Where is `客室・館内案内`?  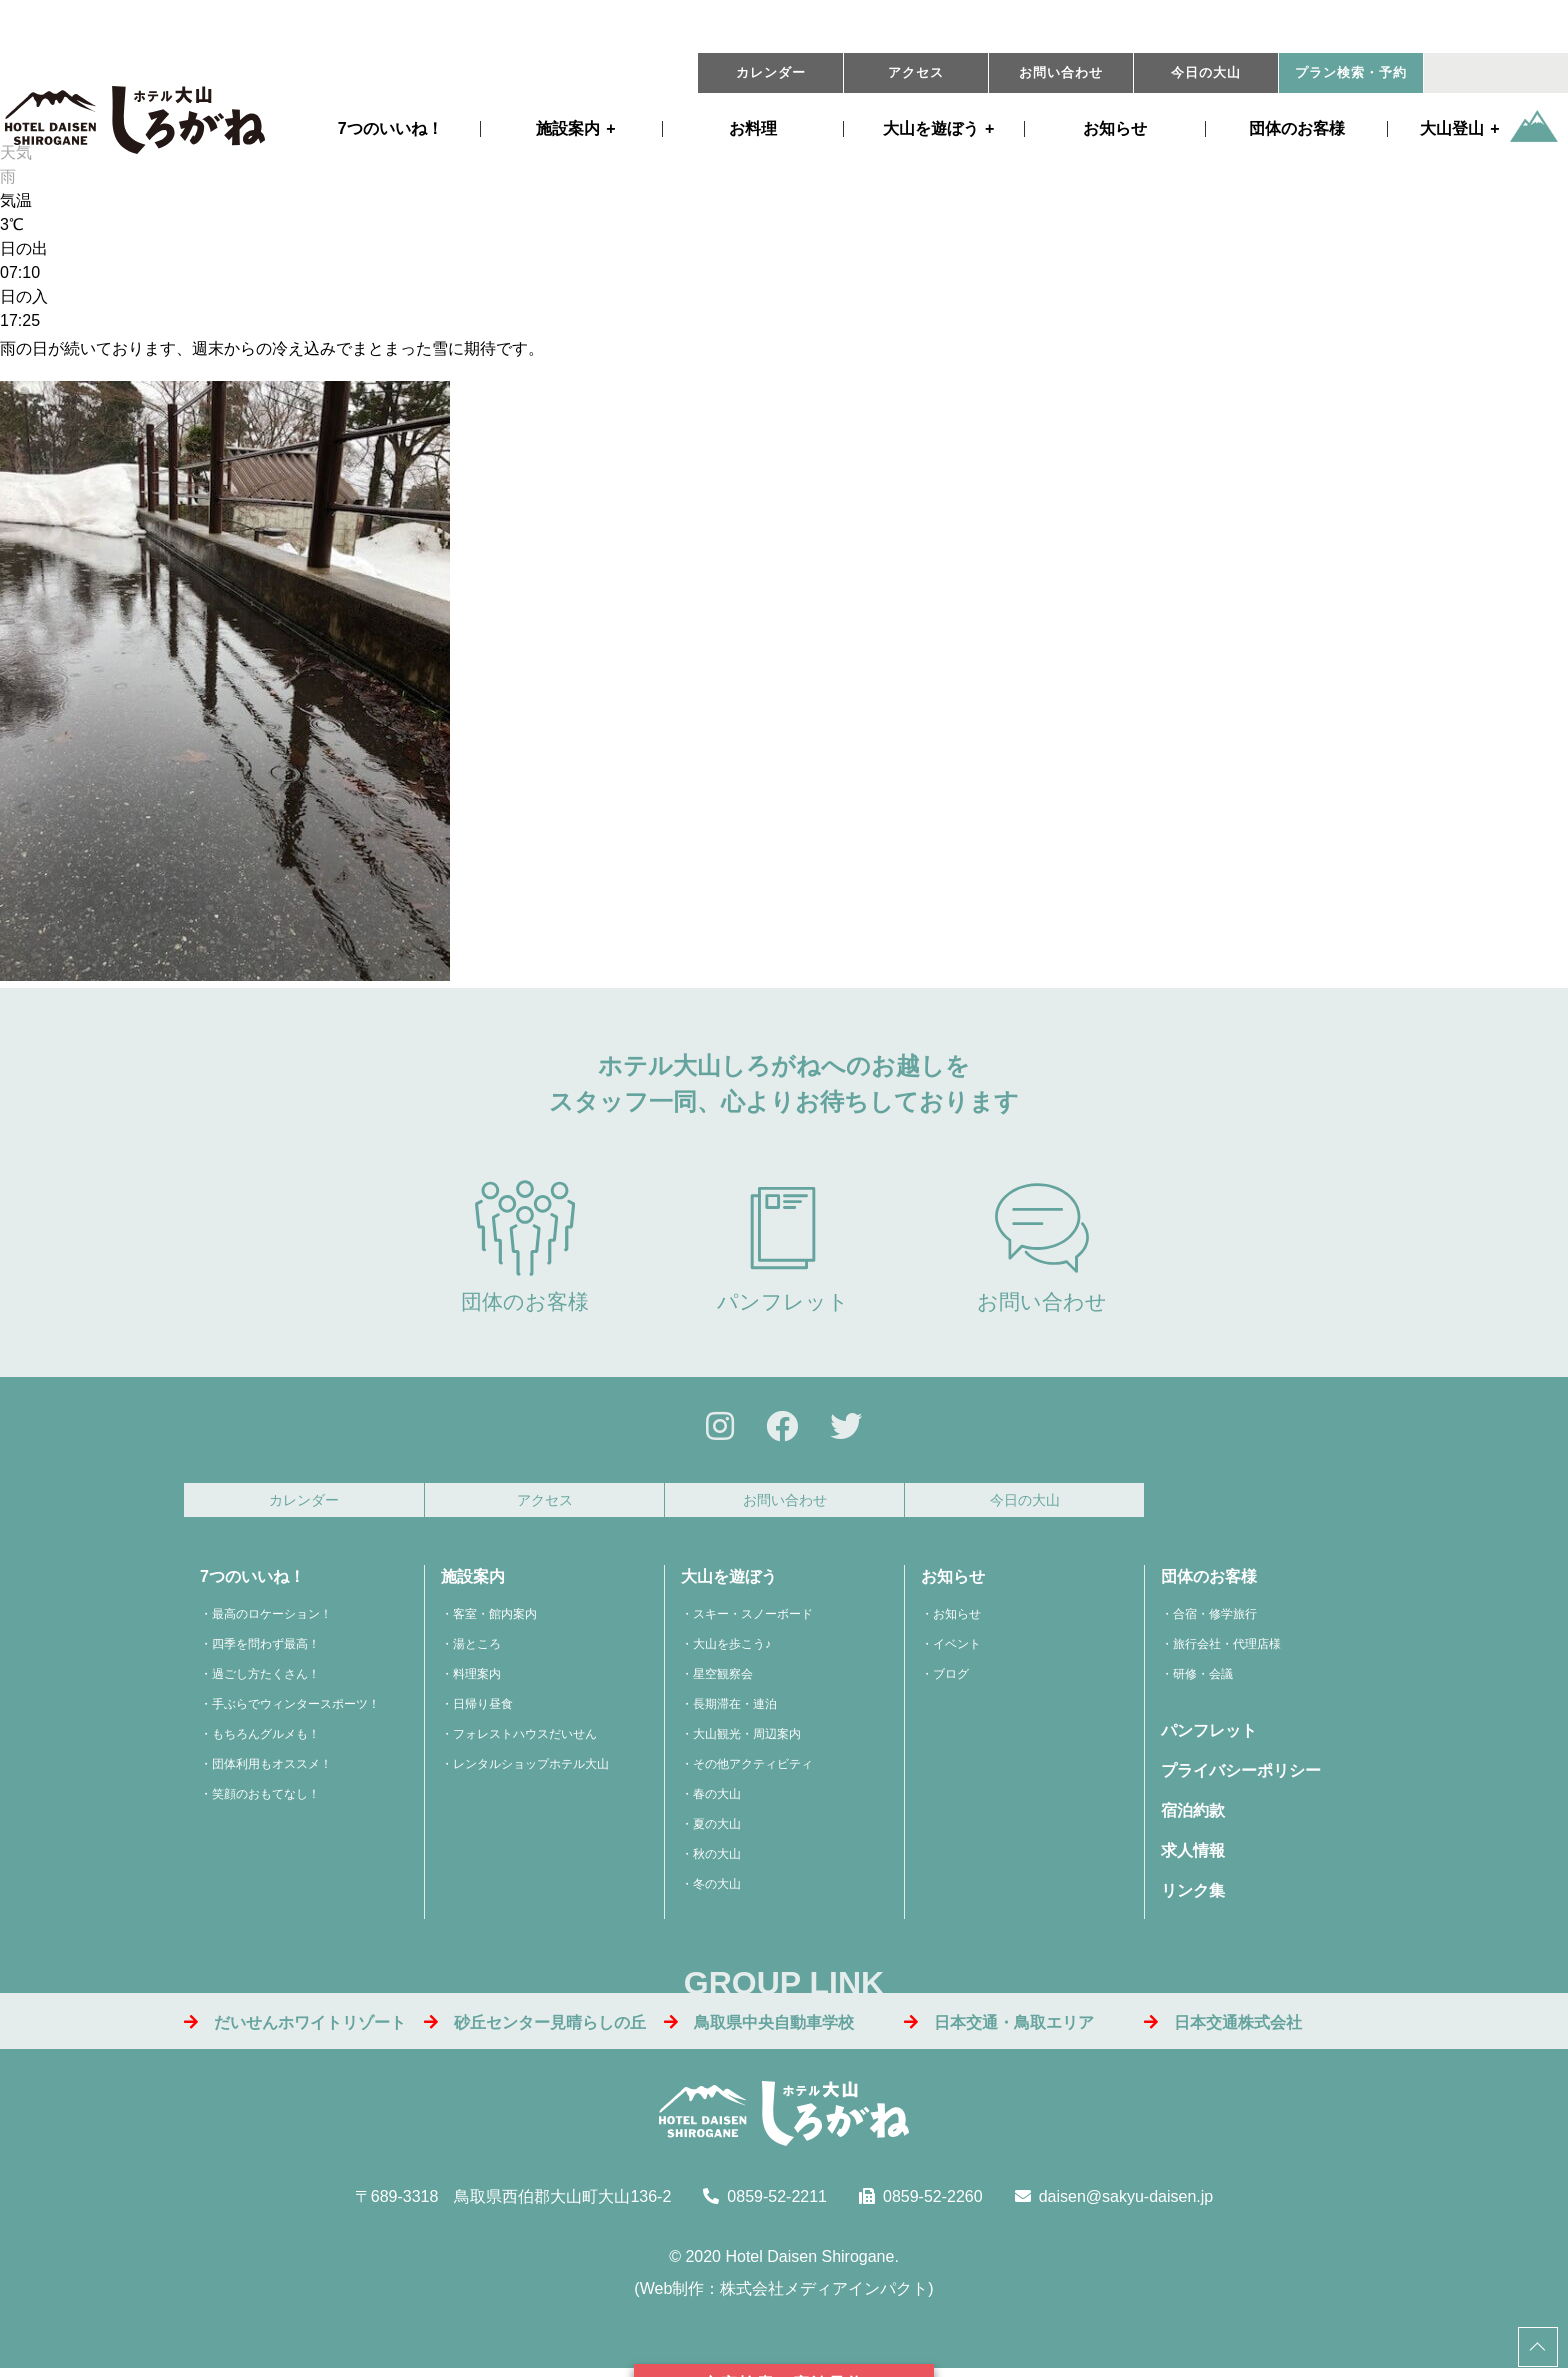
客室・館内案内 is located at coordinates (495, 1620).